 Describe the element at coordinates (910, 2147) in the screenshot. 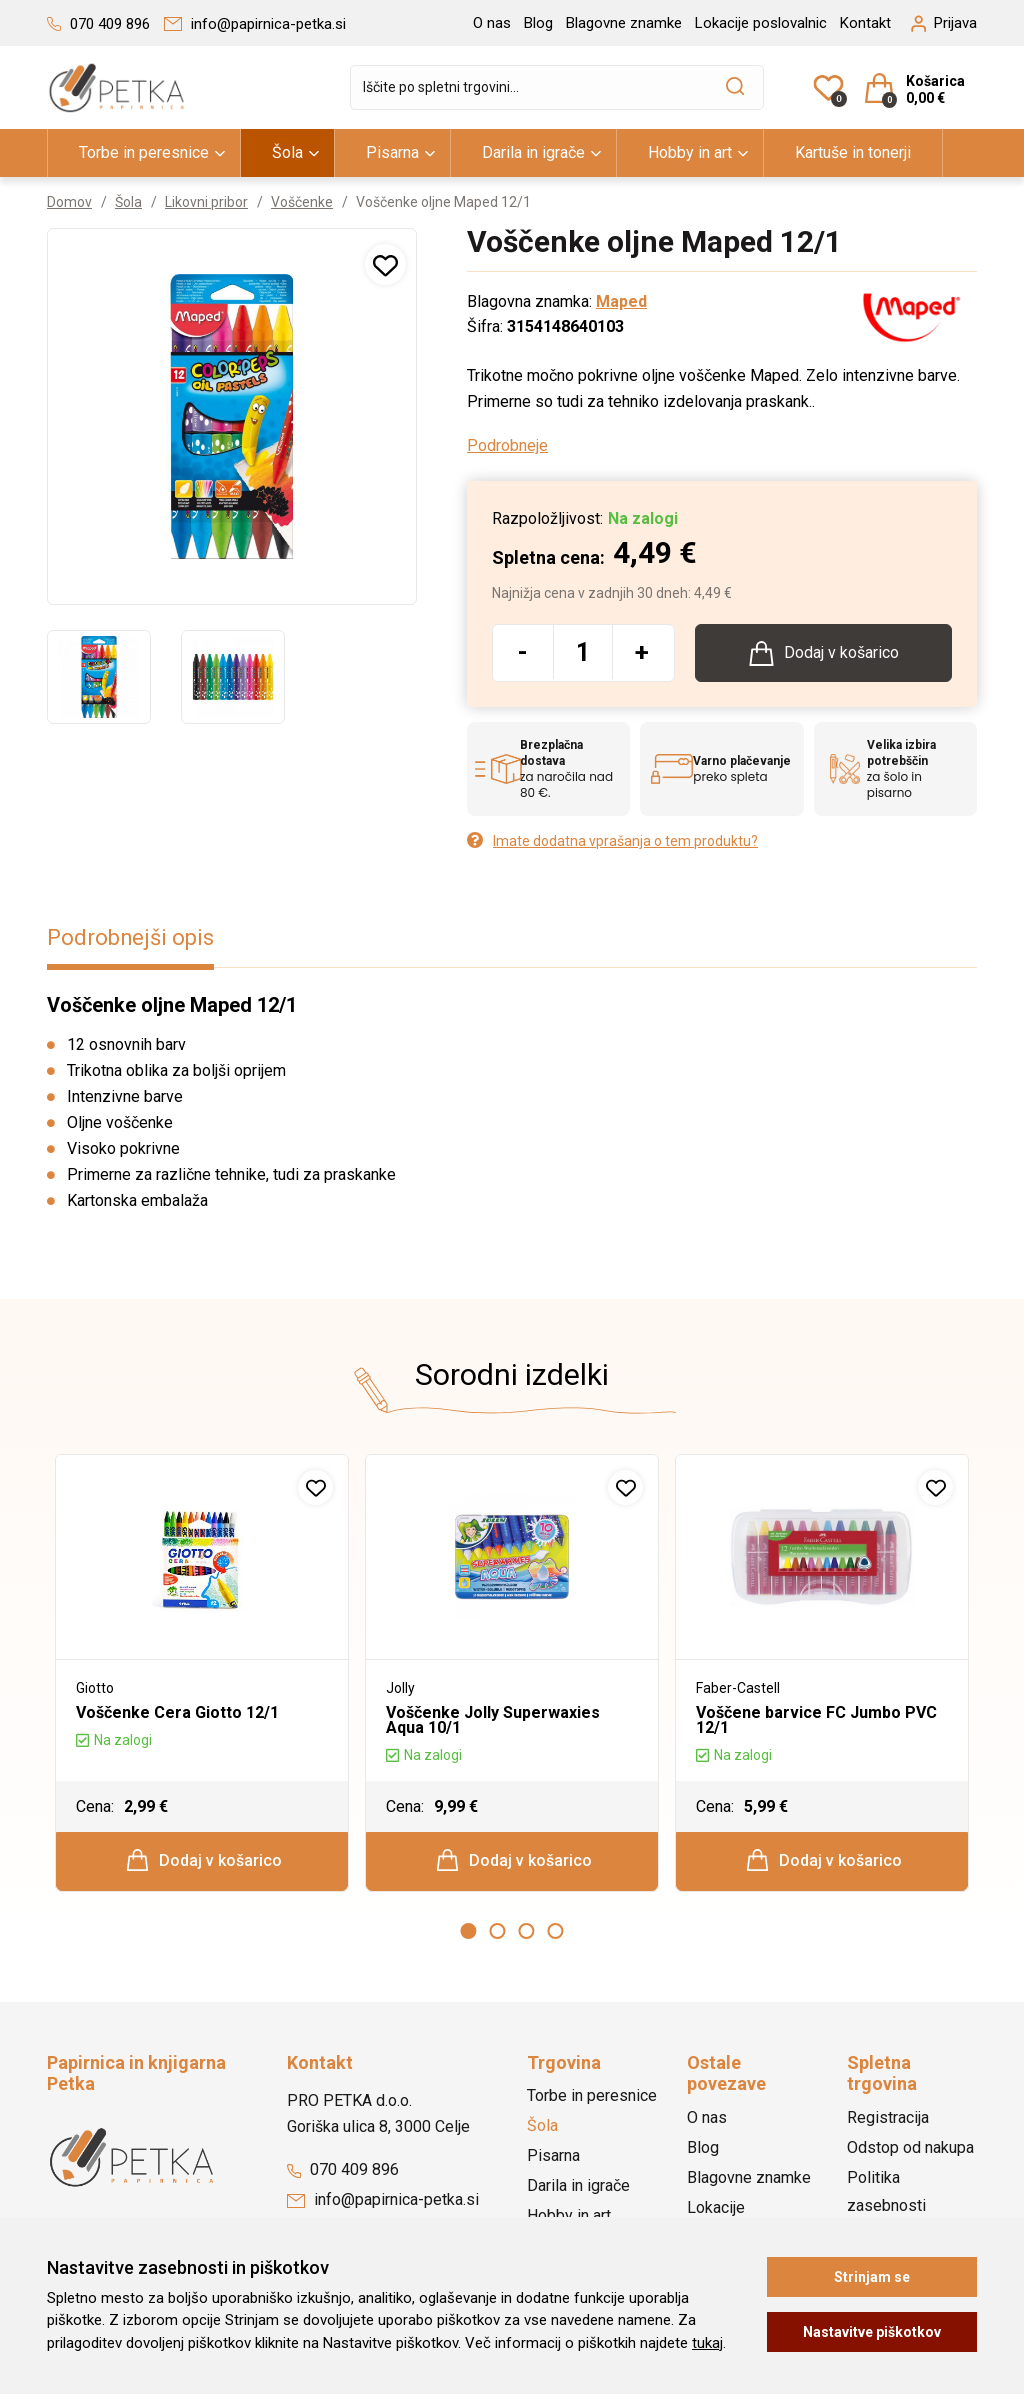

I see `Odstop od nakupa` at that location.